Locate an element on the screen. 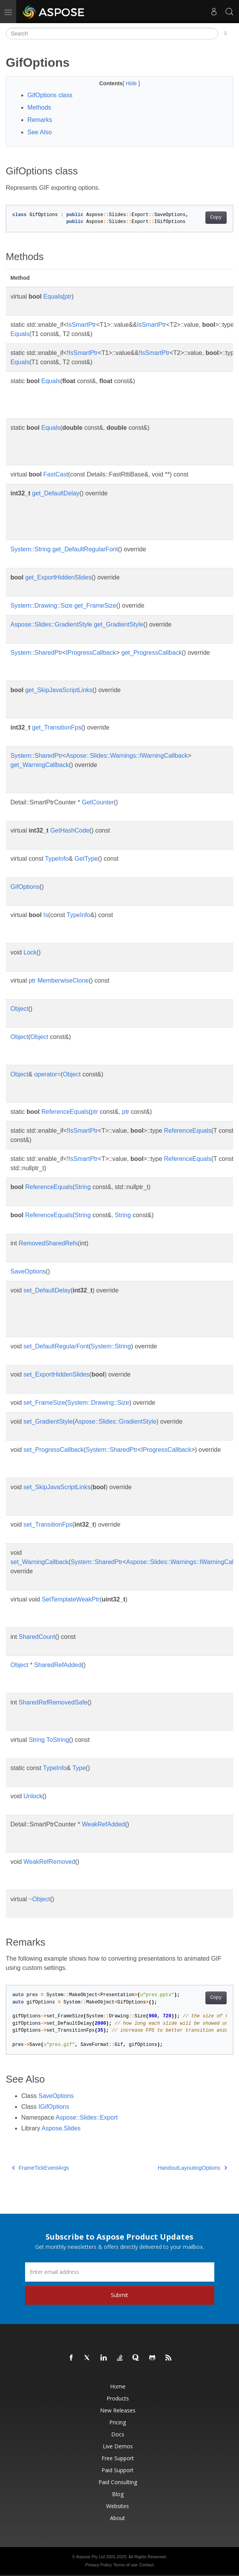 This screenshot has width=239, height=2576. Docs is located at coordinates (117, 2434).